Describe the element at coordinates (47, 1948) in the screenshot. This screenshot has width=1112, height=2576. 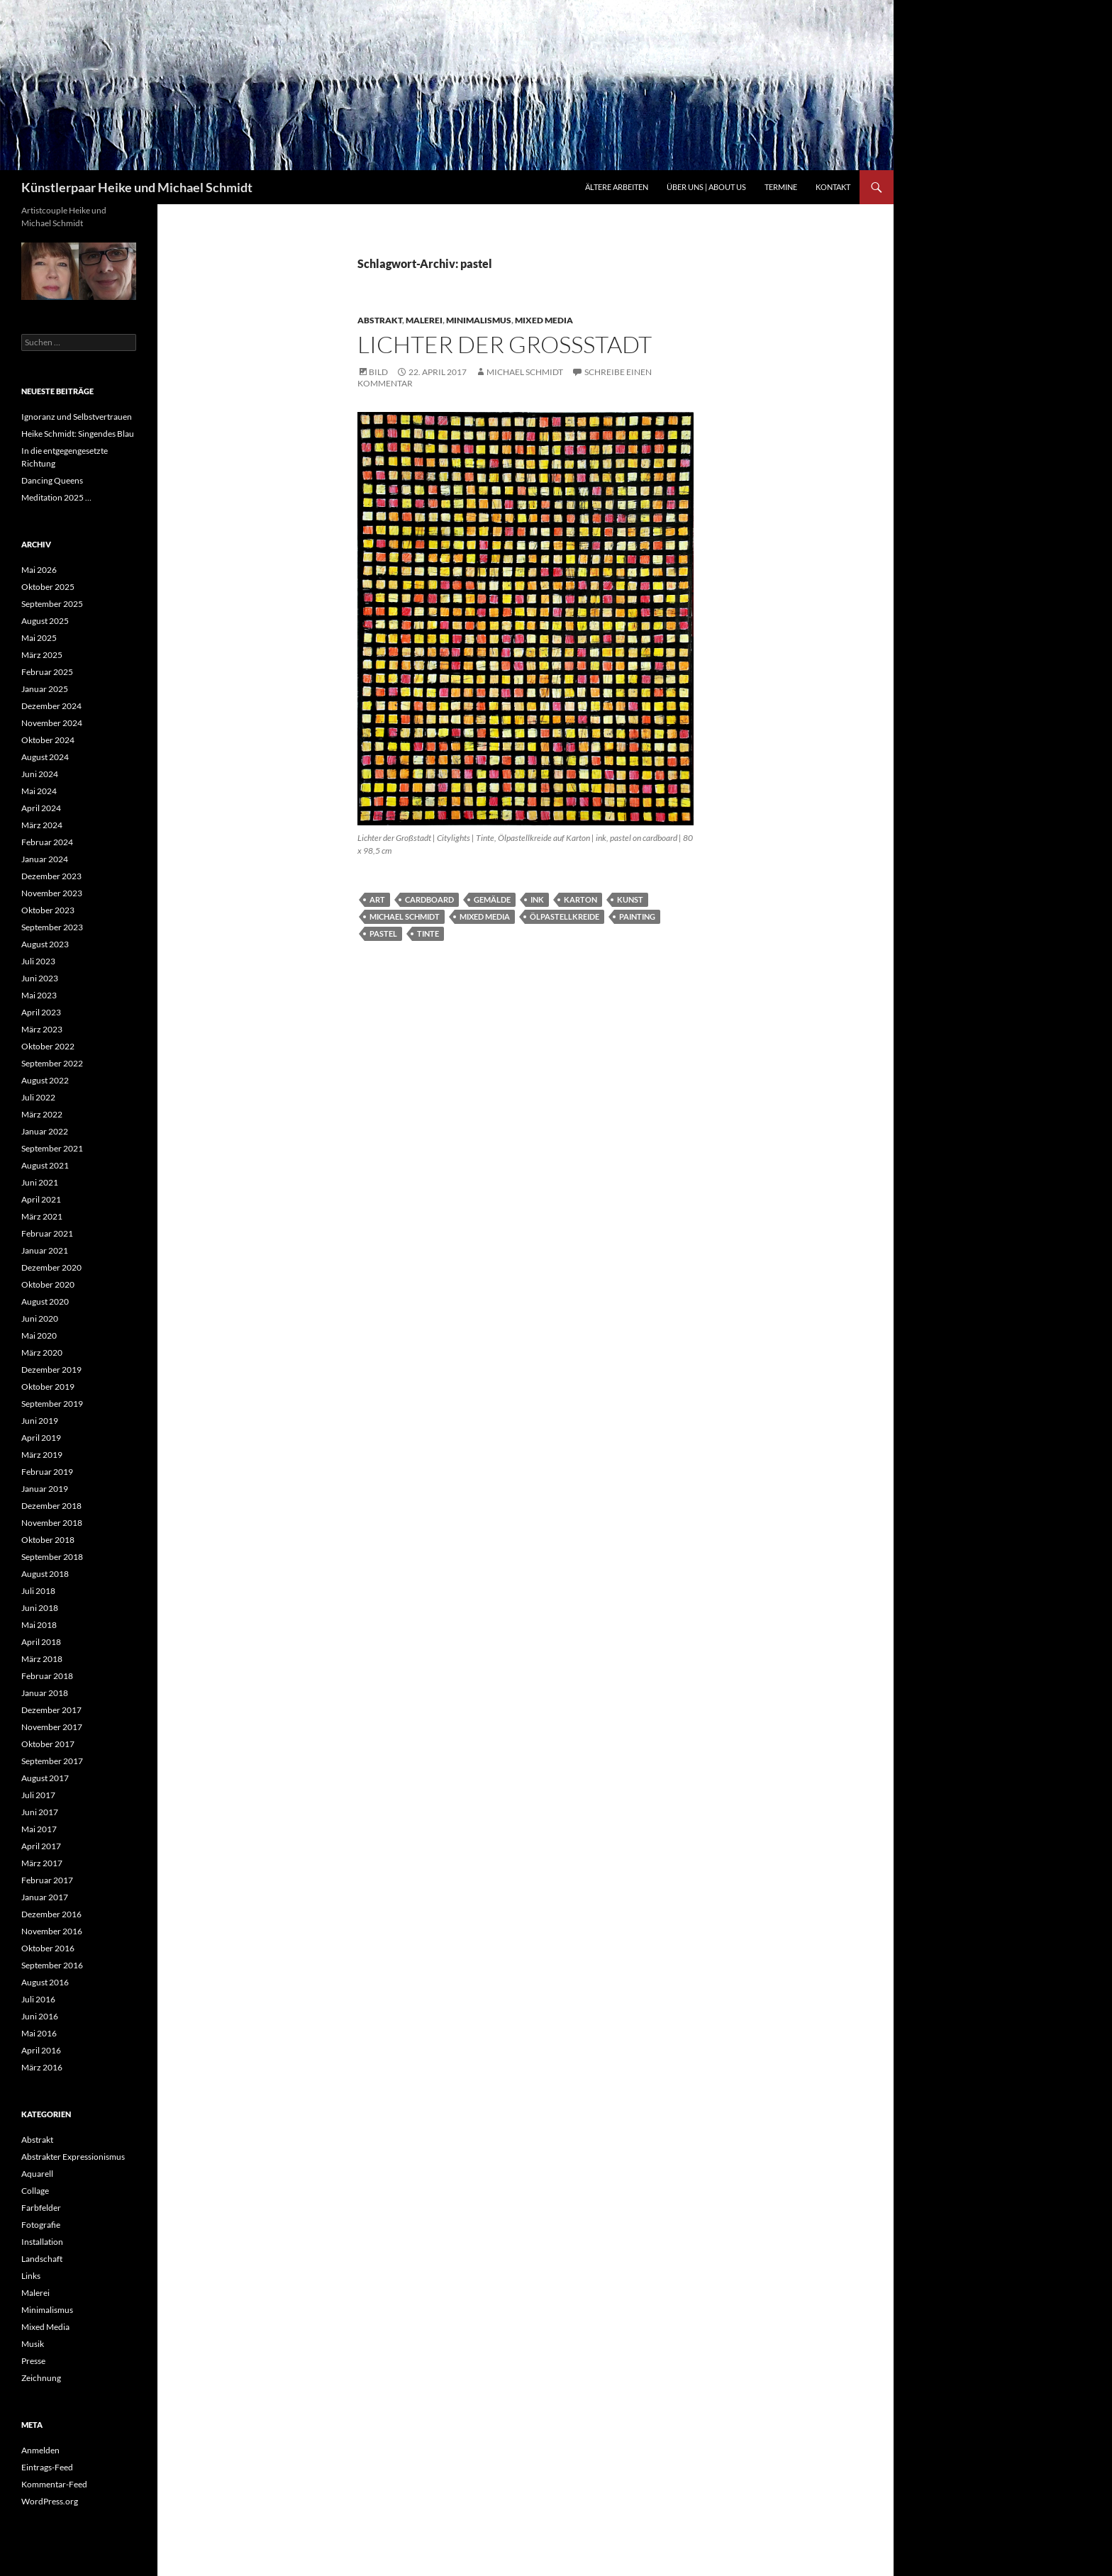
I see `Oktober 2016` at that location.